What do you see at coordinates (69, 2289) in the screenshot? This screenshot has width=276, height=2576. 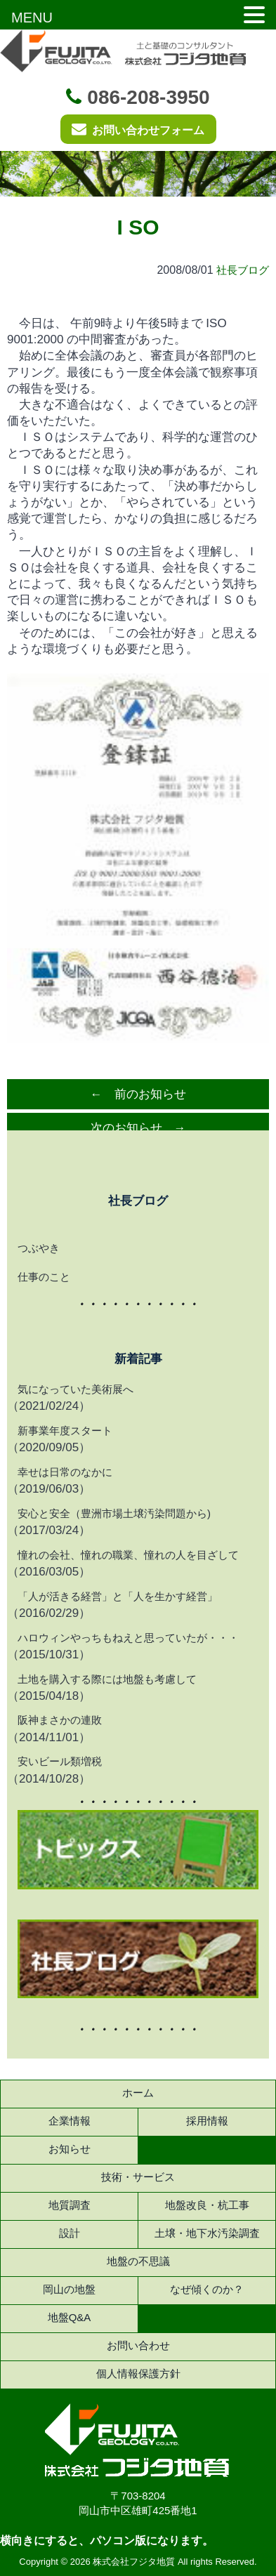 I see `岡山の地盤` at bounding box center [69, 2289].